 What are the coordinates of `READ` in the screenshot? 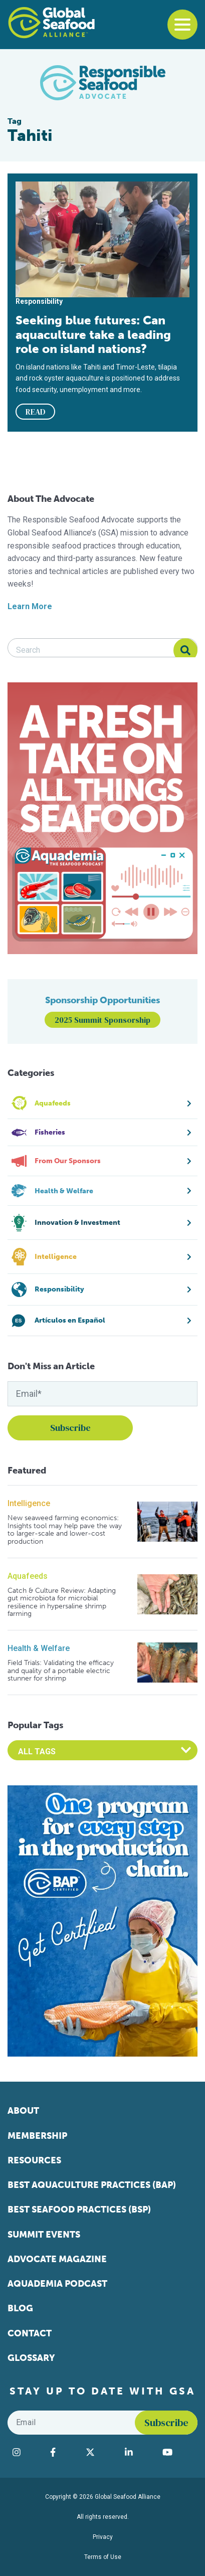 It's located at (36, 411).